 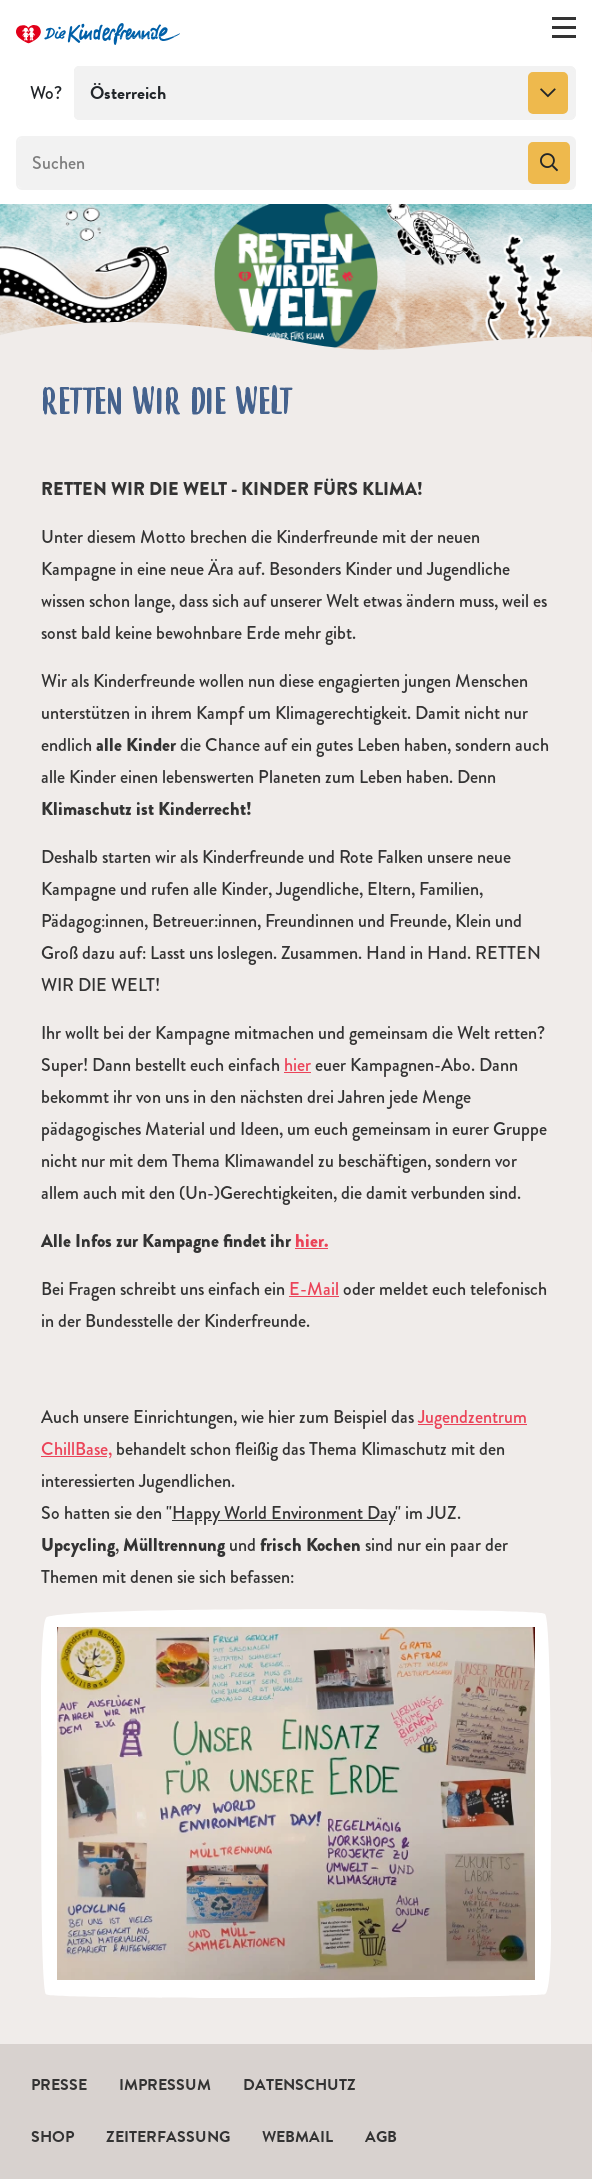 What do you see at coordinates (381, 2137) in the screenshot?
I see `AGB` at bounding box center [381, 2137].